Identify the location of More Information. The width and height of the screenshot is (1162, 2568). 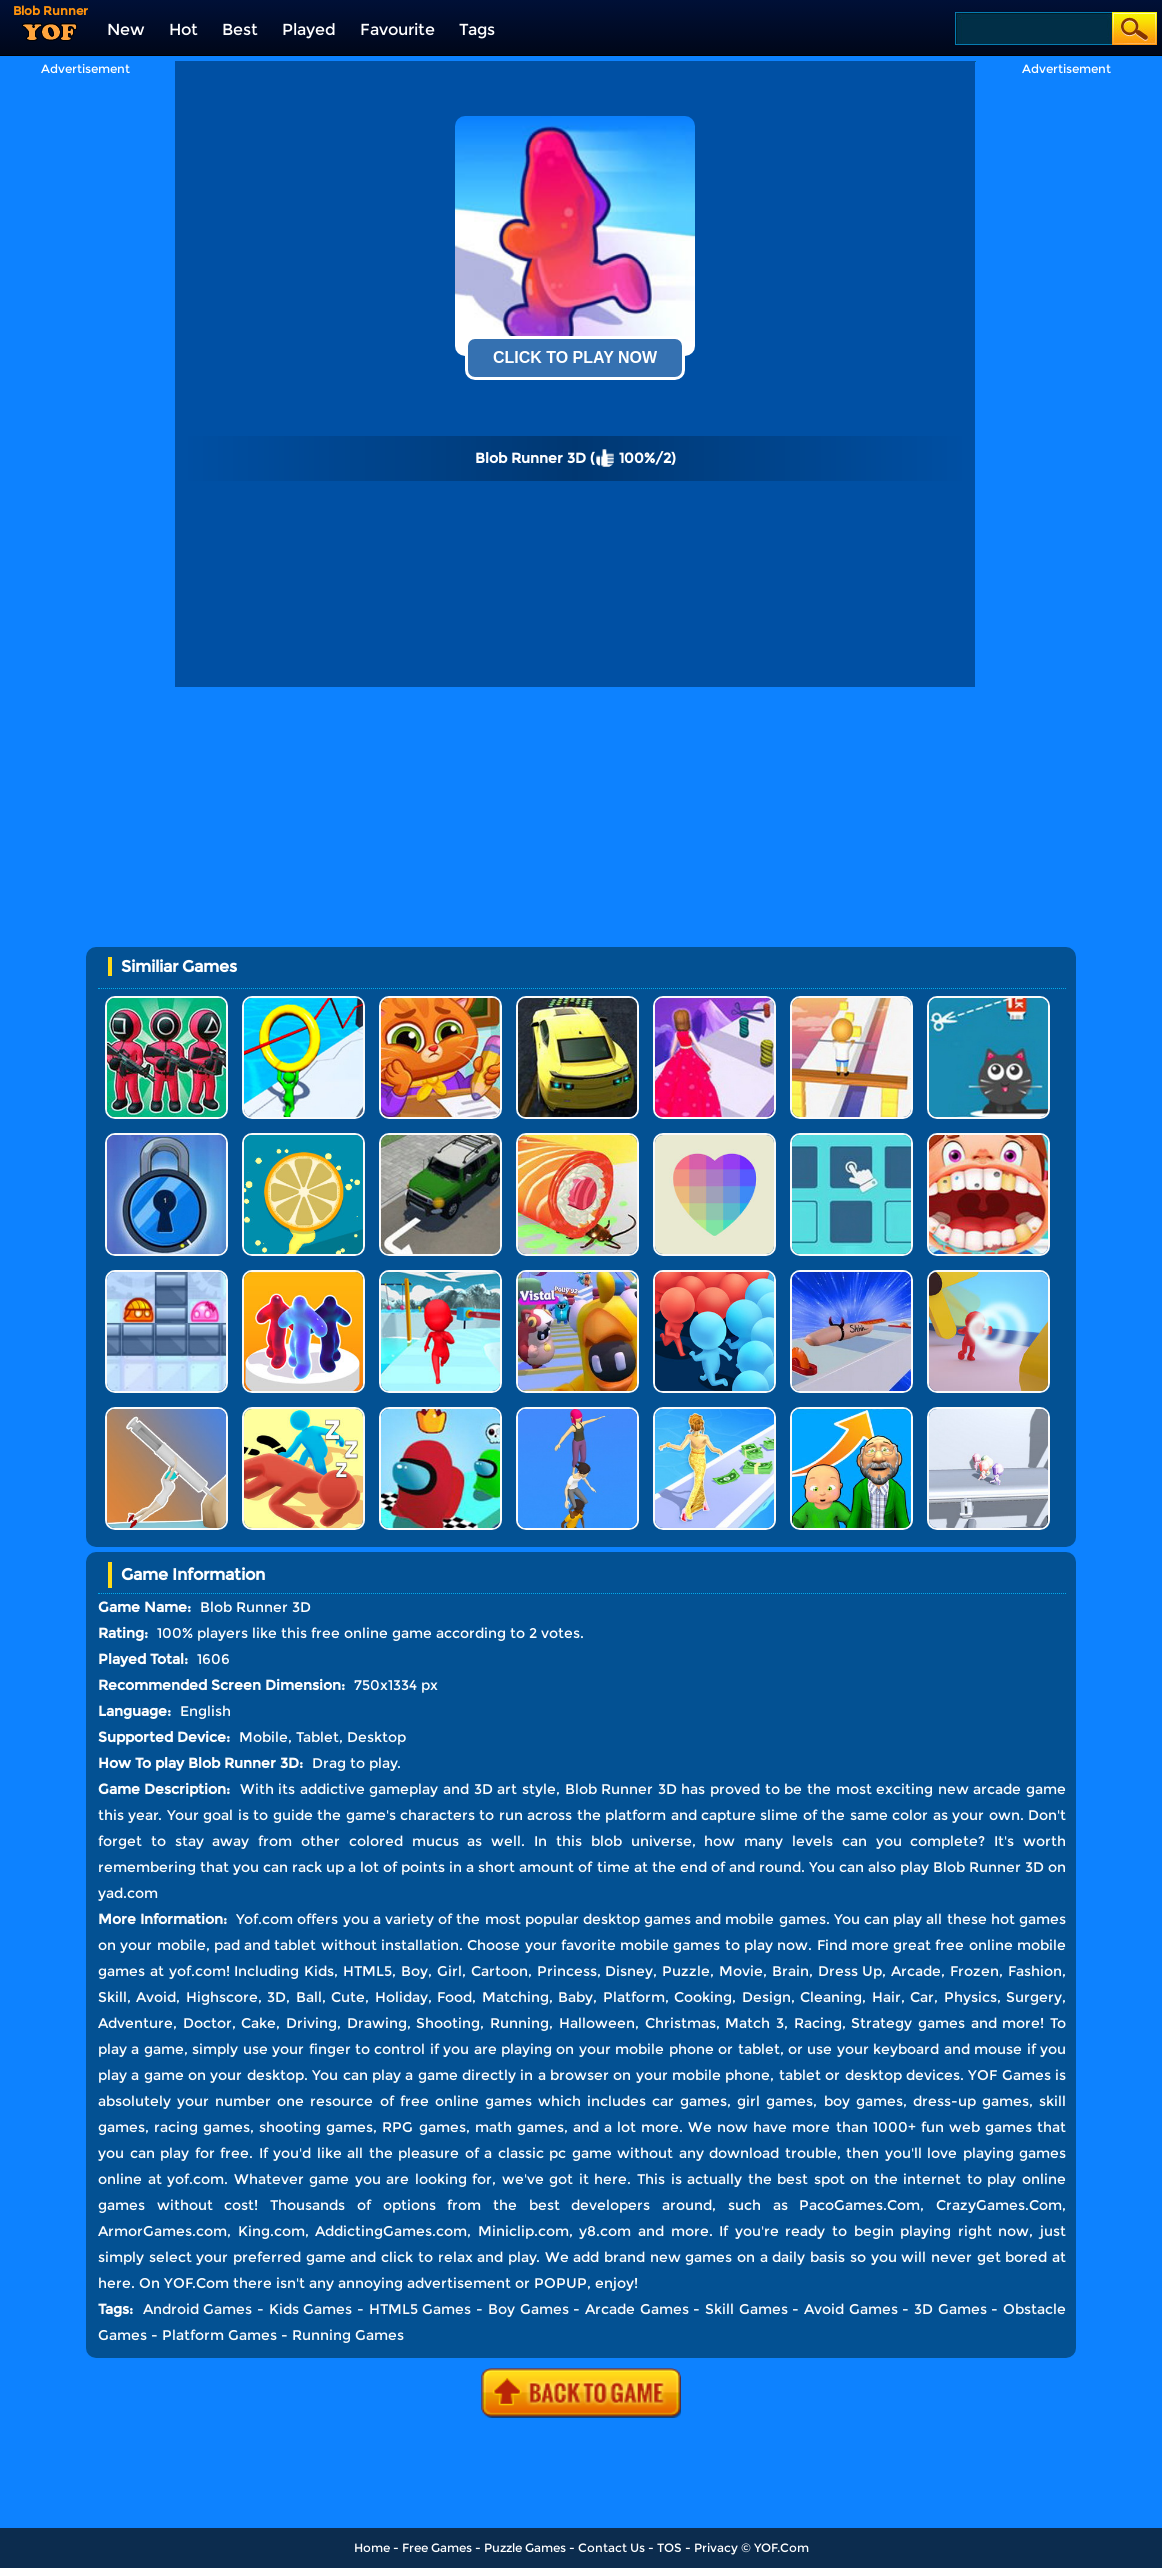
(160, 1919).